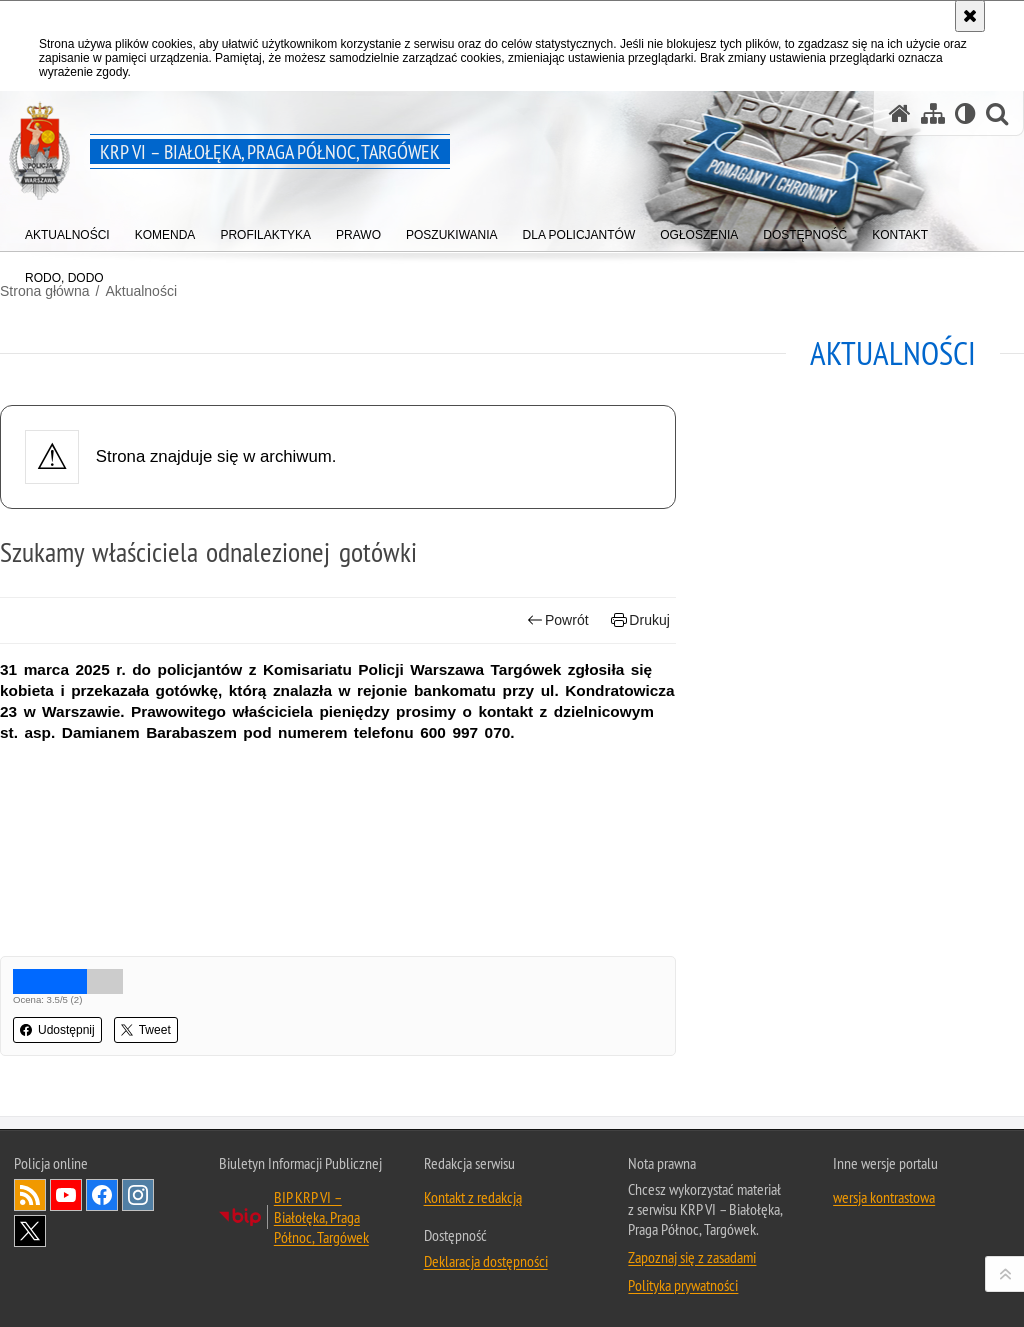 Image resolution: width=1024 pixels, height=1327 pixels. I want to click on Odwiedź nas na YouTube [Odwiedź nas na YouTube. Uwaga. Ten link otwiera nowe okno.], so click(66, 1195).